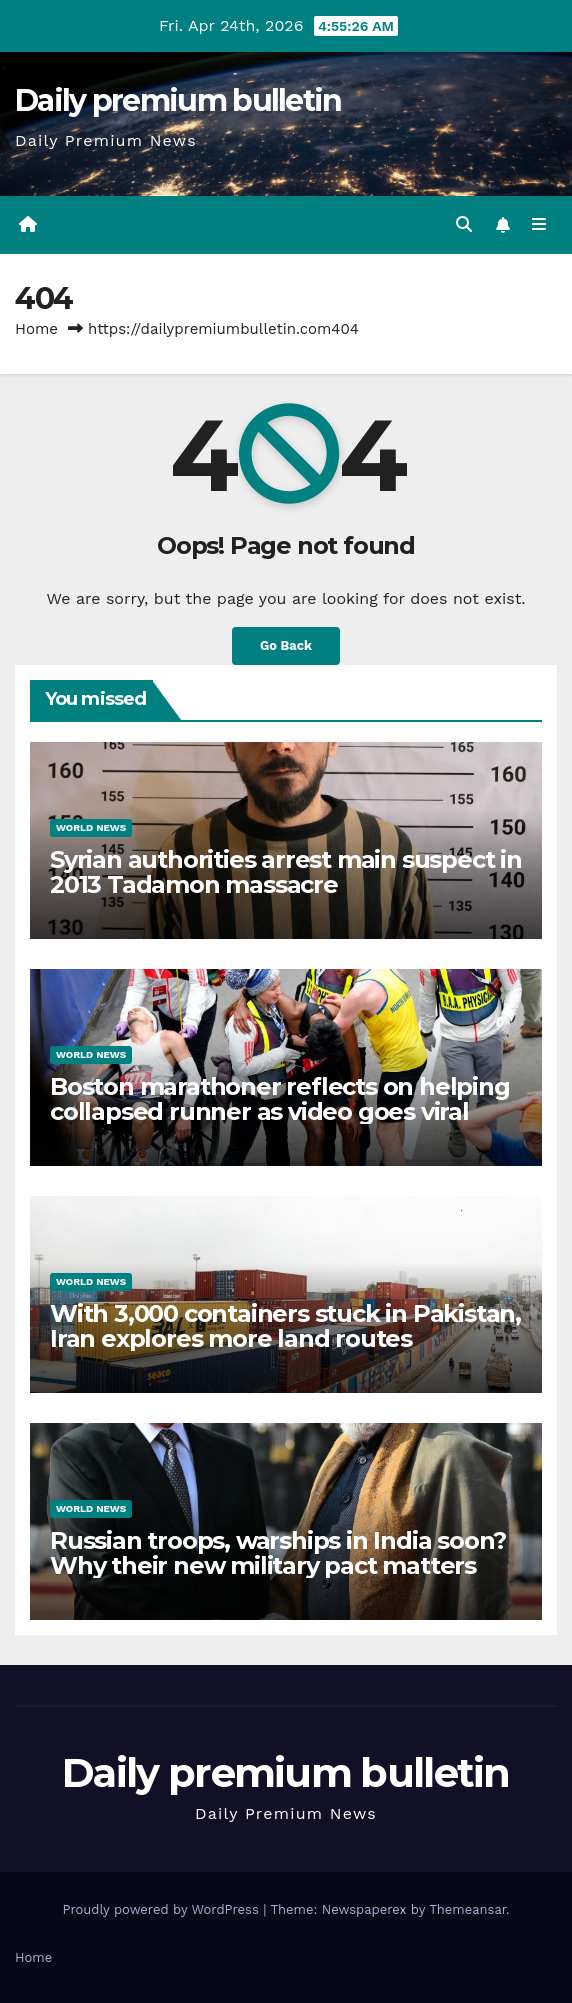 Image resolution: width=572 pixels, height=2003 pixels. I want to click on Daily premium bulletin, so click(178, 100).